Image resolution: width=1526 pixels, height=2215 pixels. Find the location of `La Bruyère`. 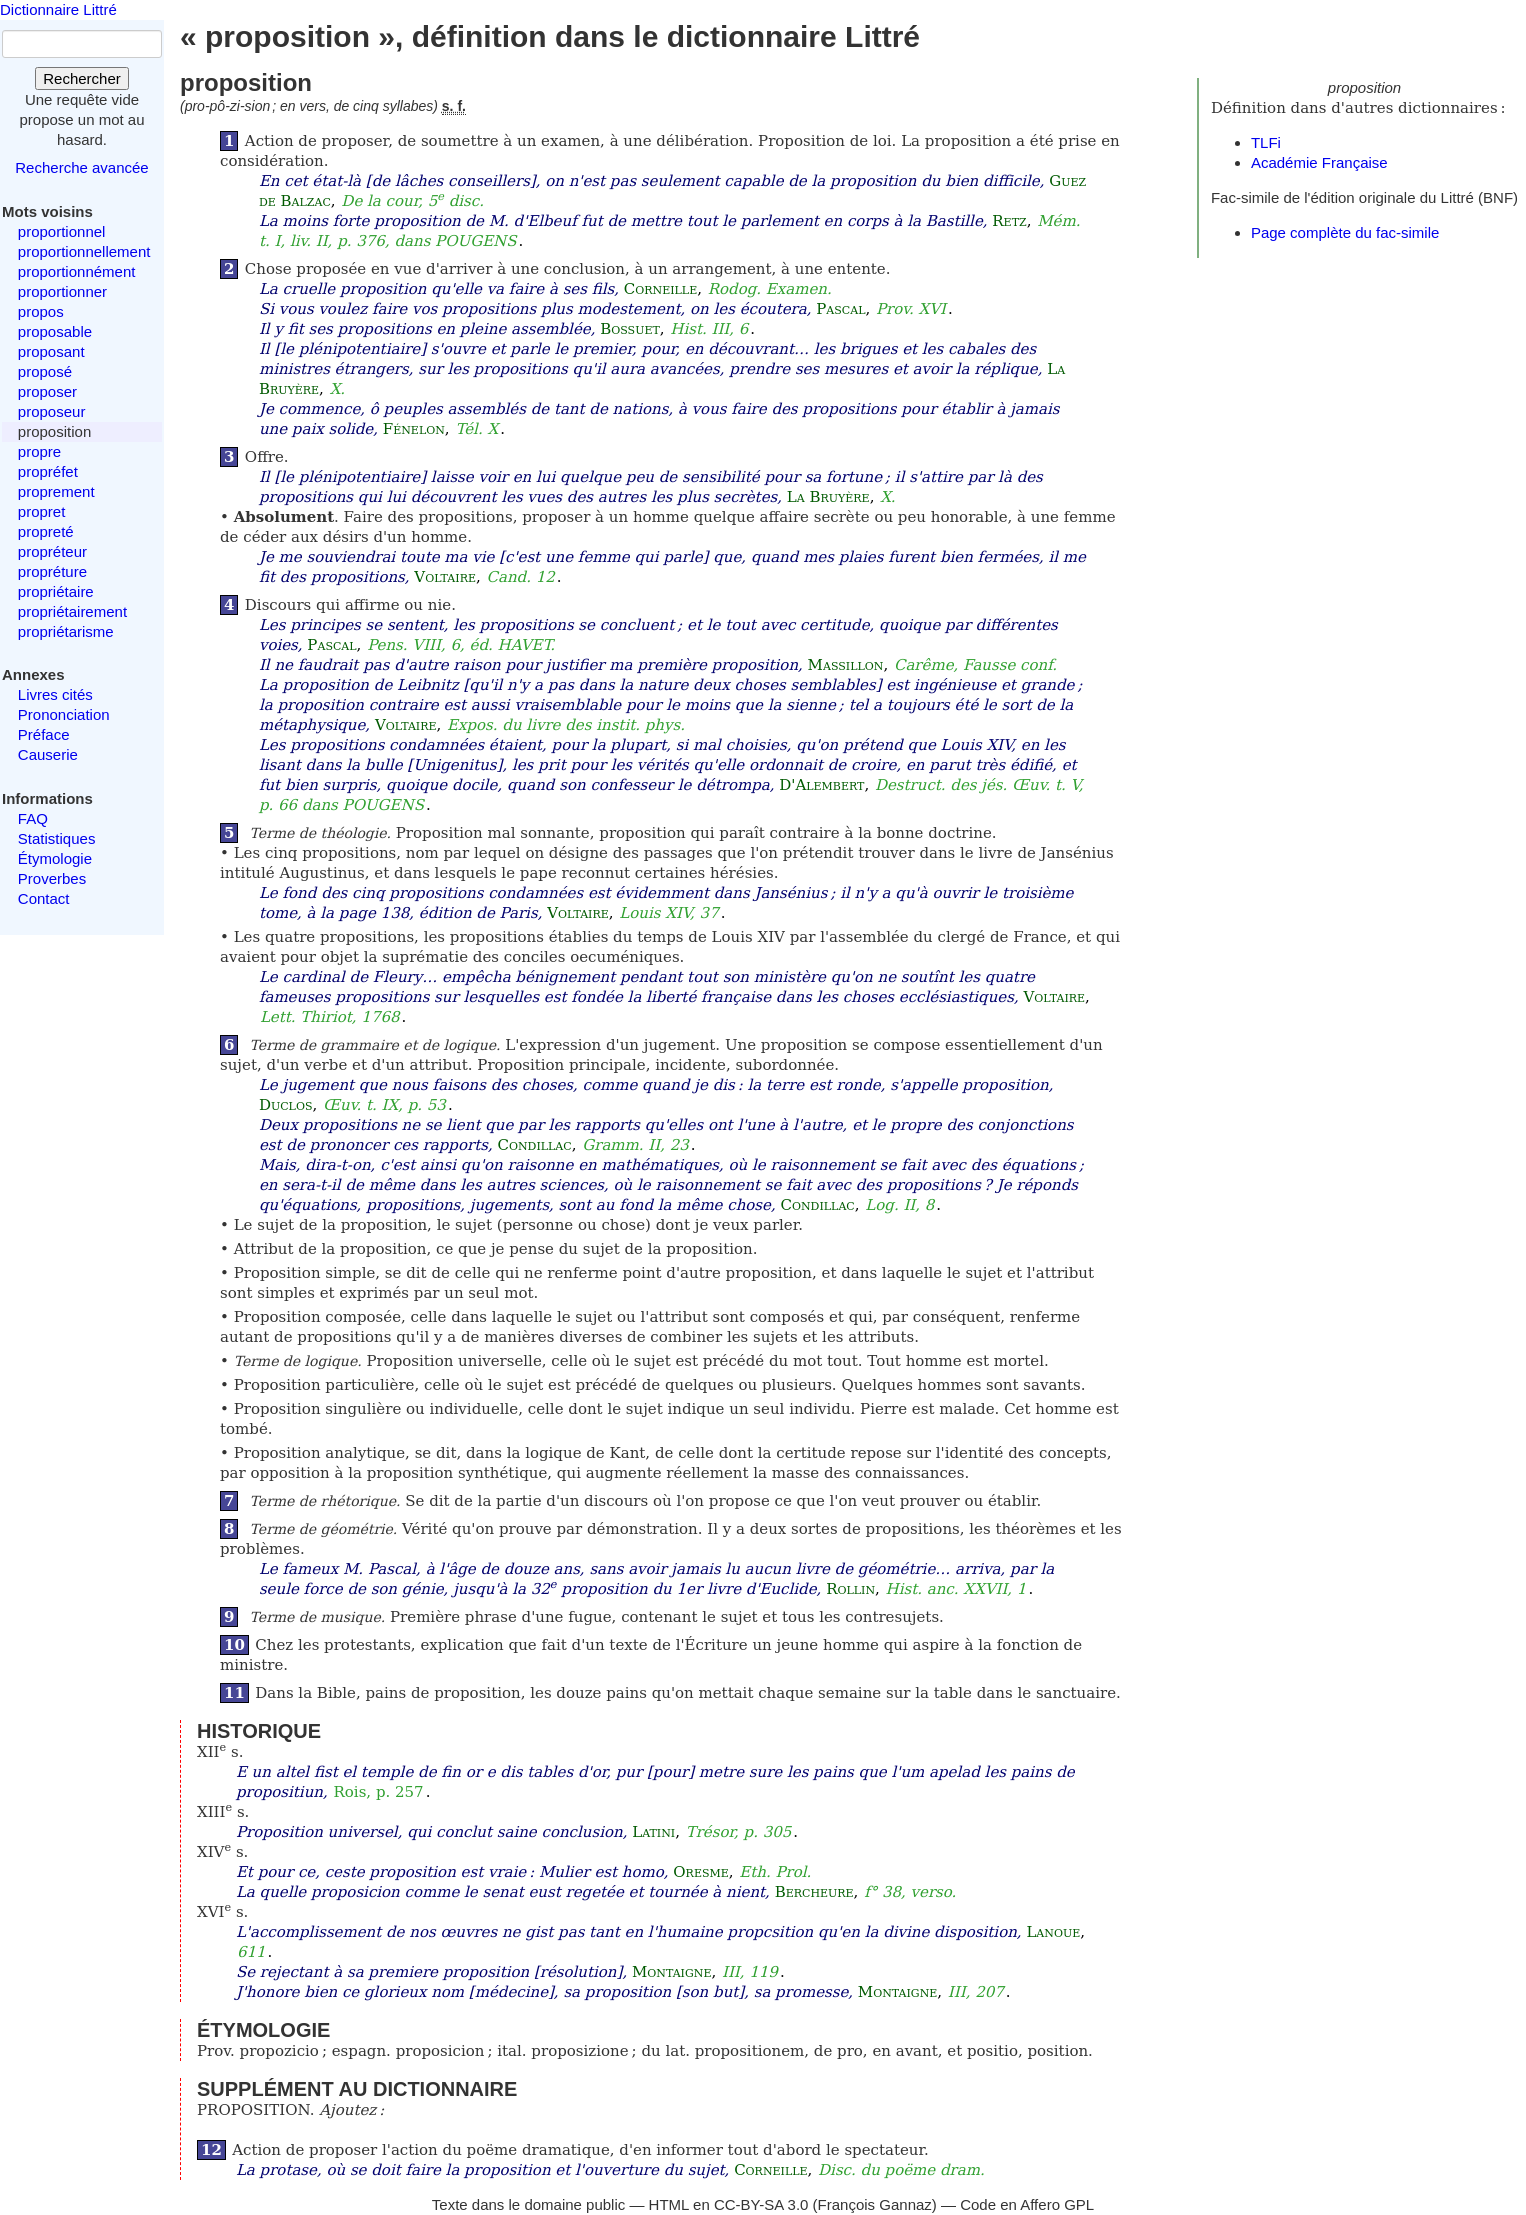

La Bruyère is located at coordinates (828, 497).